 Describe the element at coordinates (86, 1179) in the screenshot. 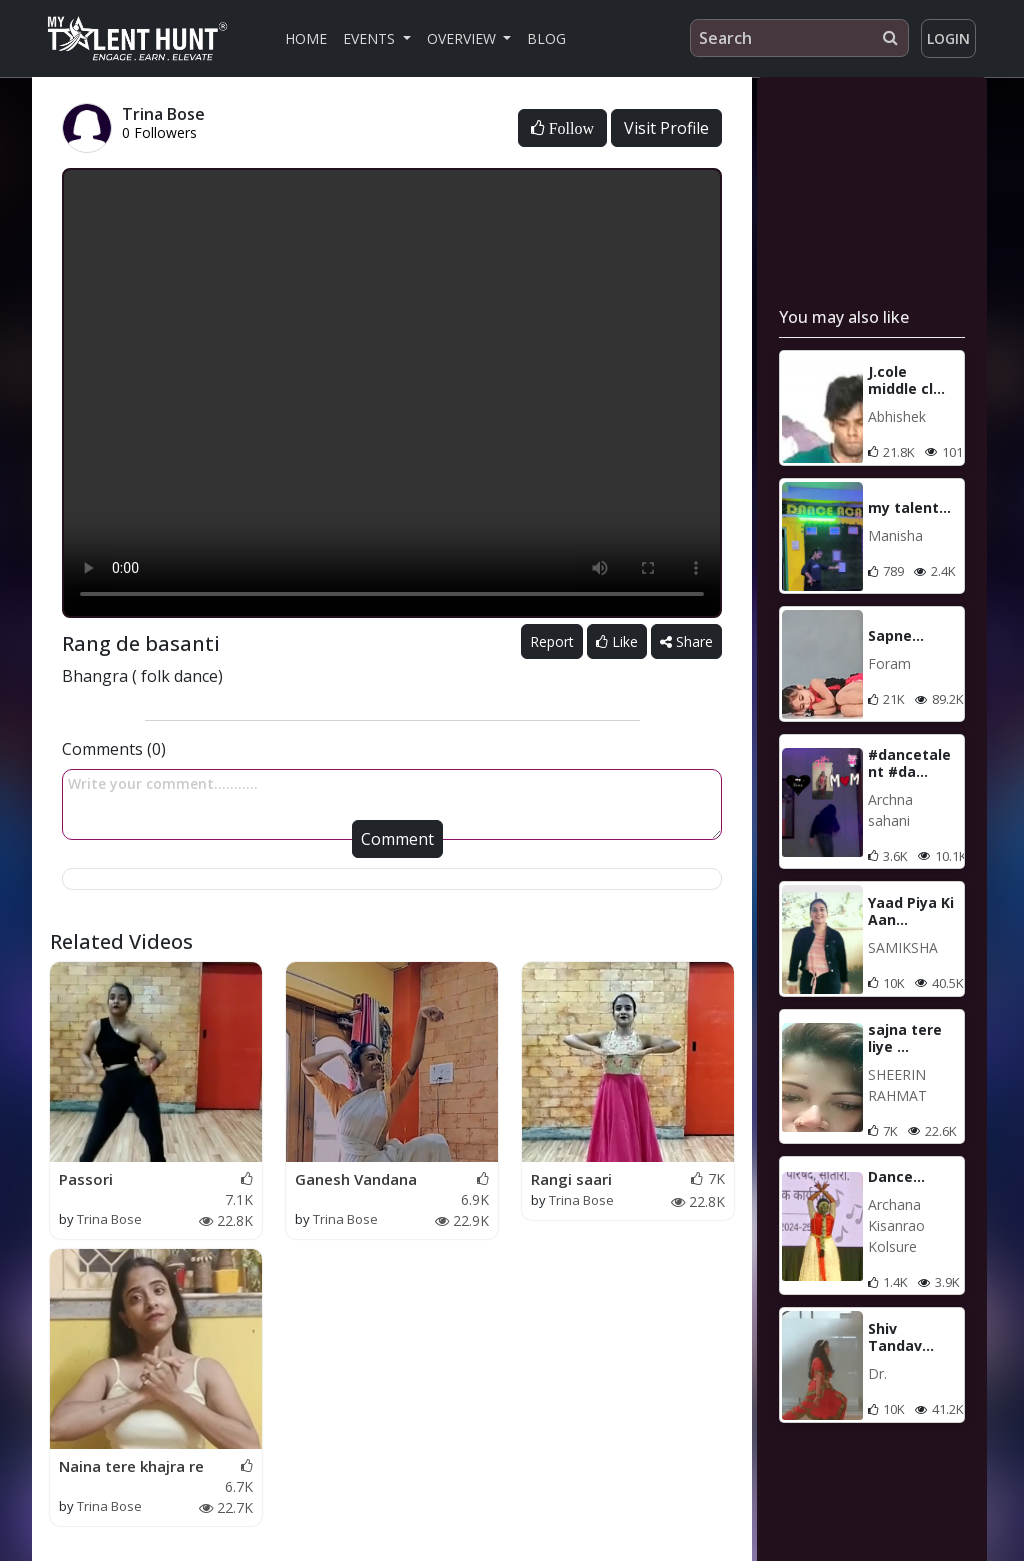

I see `Passori` at that location.